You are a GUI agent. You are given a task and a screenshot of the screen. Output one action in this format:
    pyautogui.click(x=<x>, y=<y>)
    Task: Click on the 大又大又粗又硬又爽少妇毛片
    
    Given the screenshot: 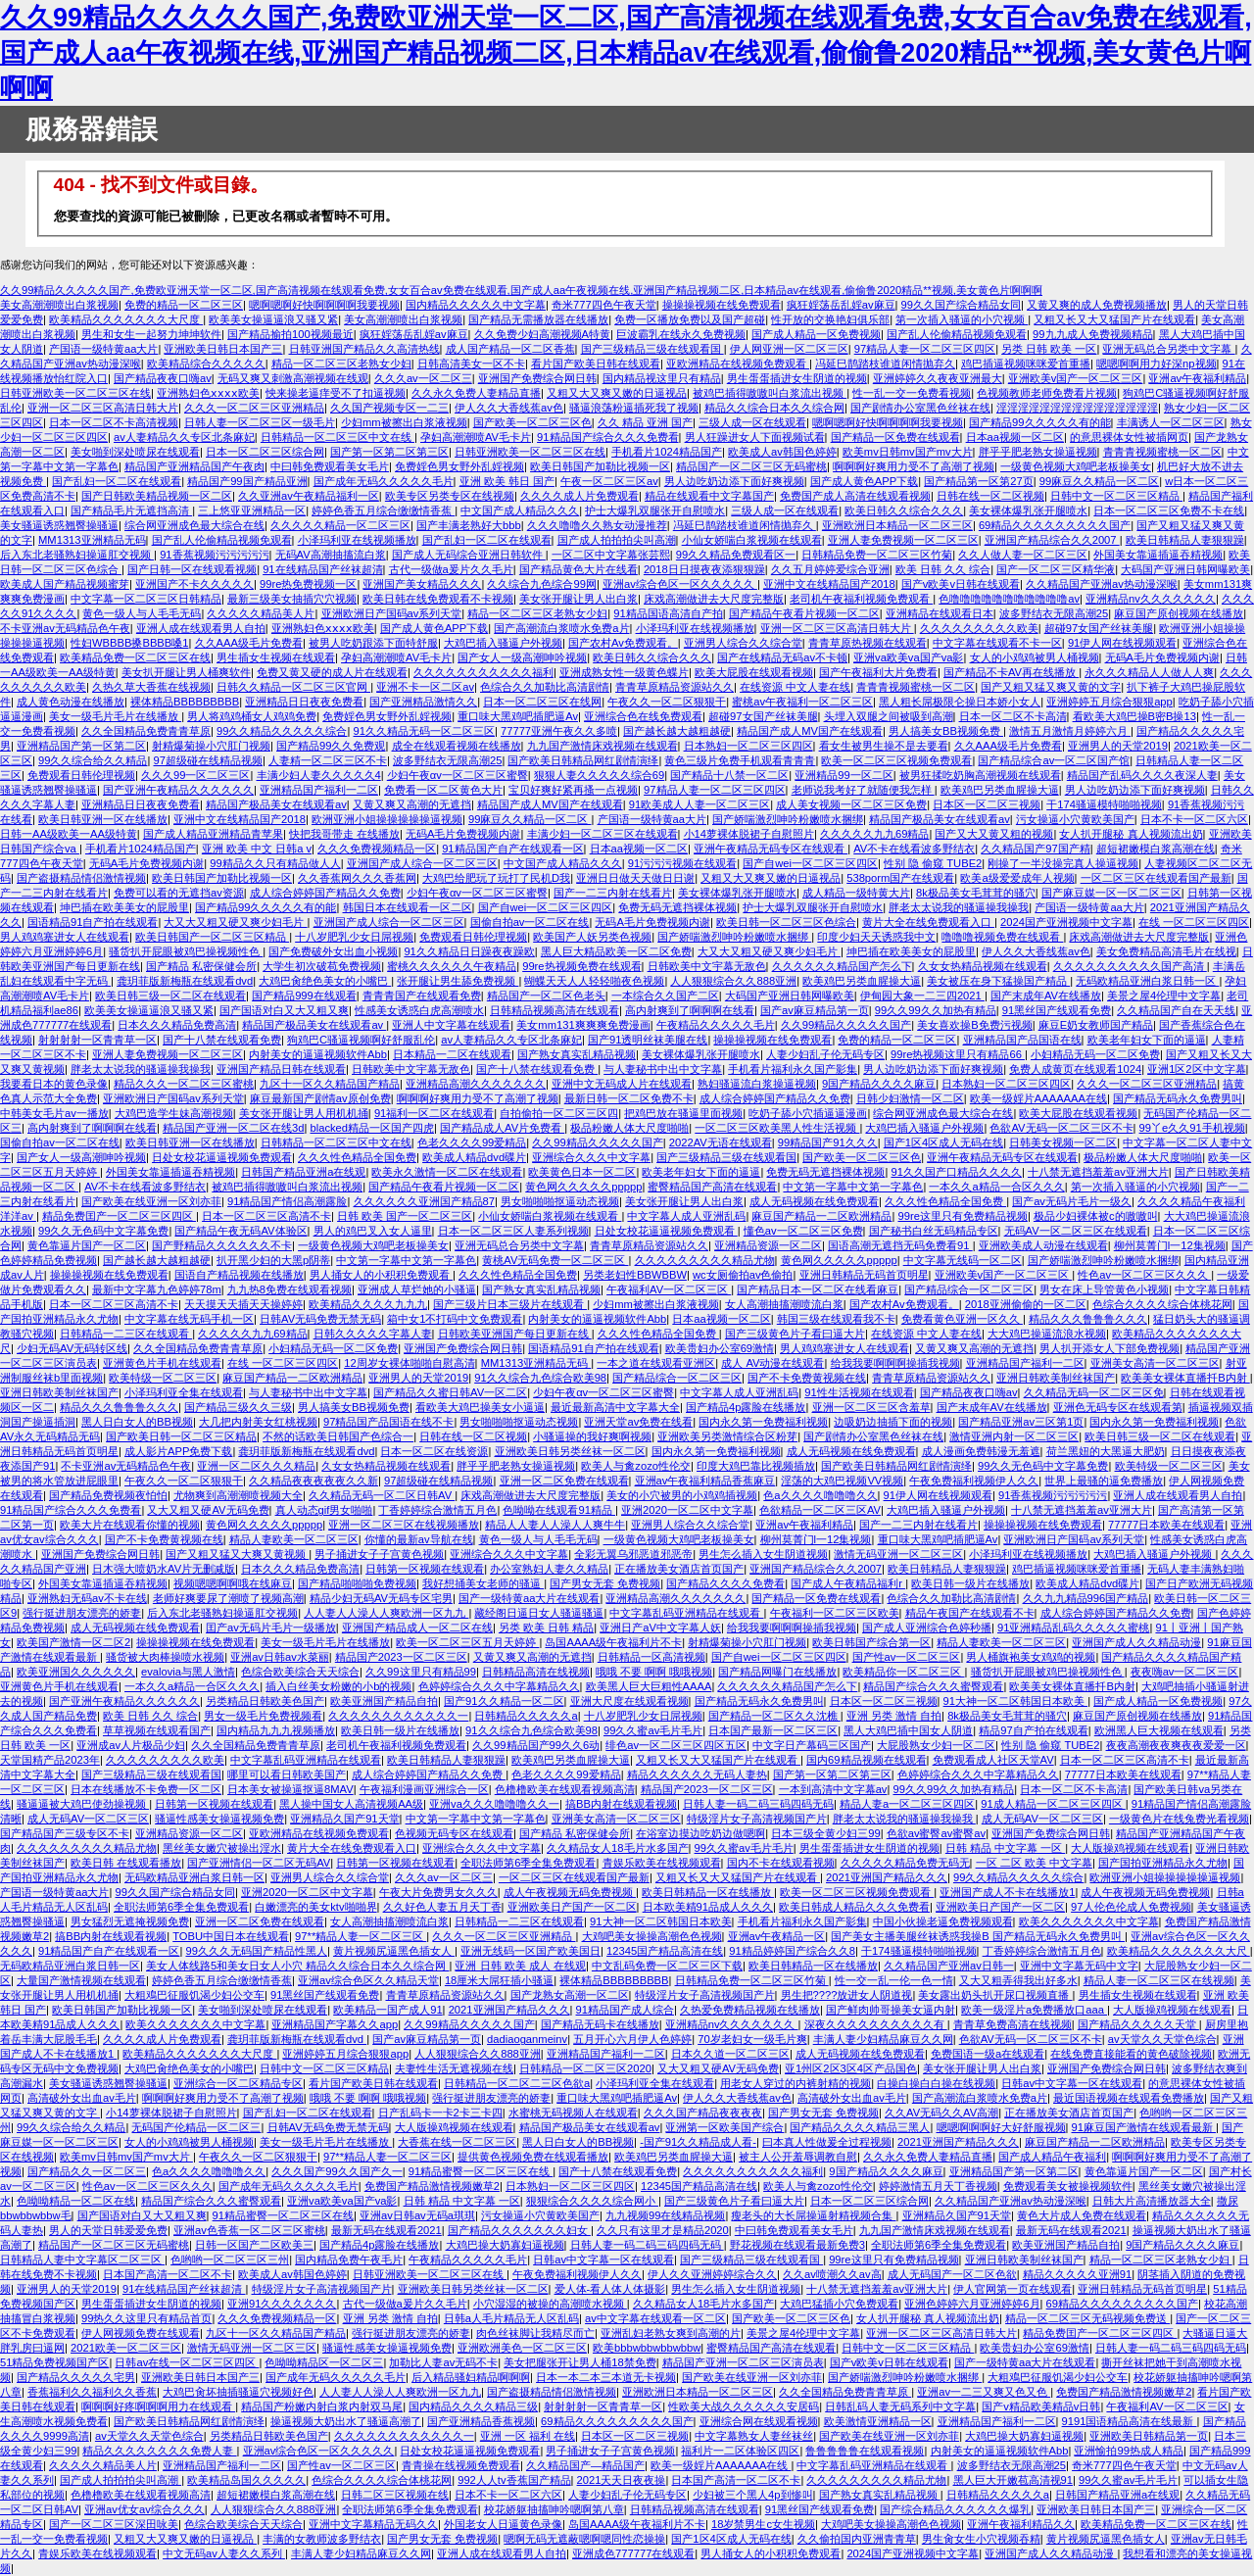 What is the action you would take?
    pyautogui.click(x=235, y=922)
    